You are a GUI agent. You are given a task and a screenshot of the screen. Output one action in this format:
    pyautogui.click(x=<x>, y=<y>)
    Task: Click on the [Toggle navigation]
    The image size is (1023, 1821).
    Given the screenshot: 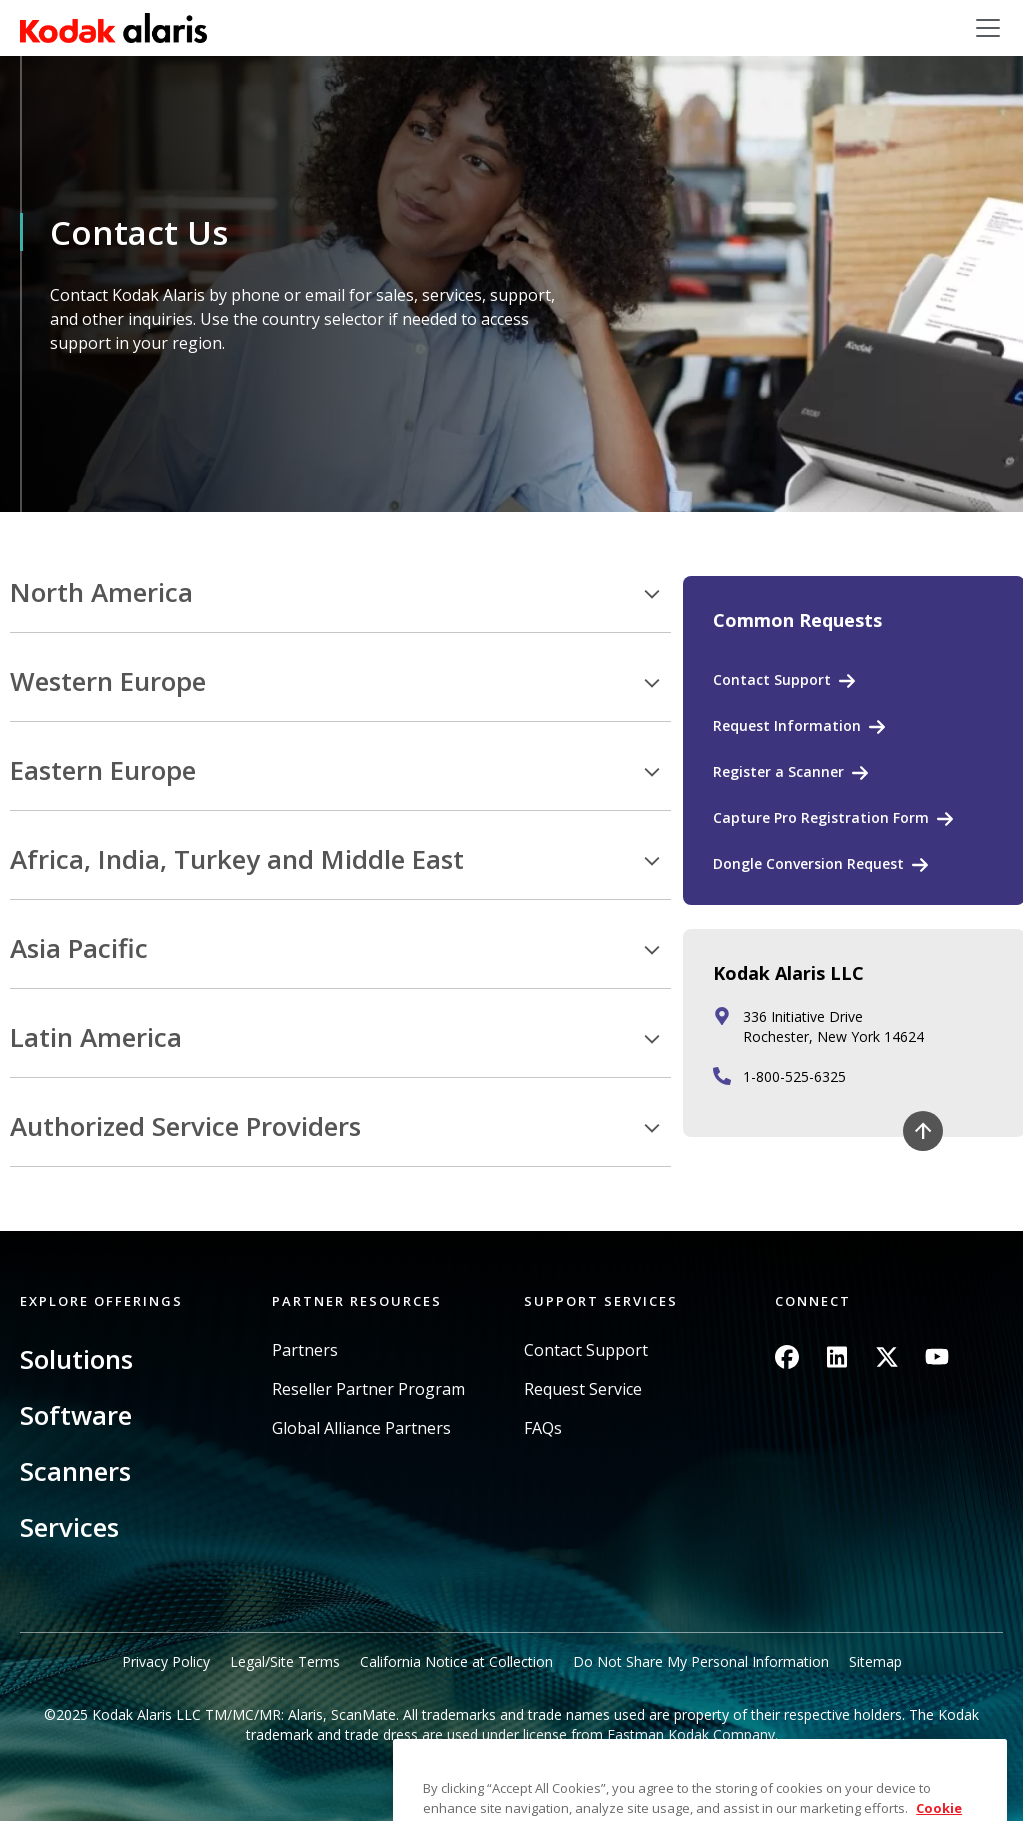 What is the action you would take?
    pyautogui.click(x=988, y=28)
    